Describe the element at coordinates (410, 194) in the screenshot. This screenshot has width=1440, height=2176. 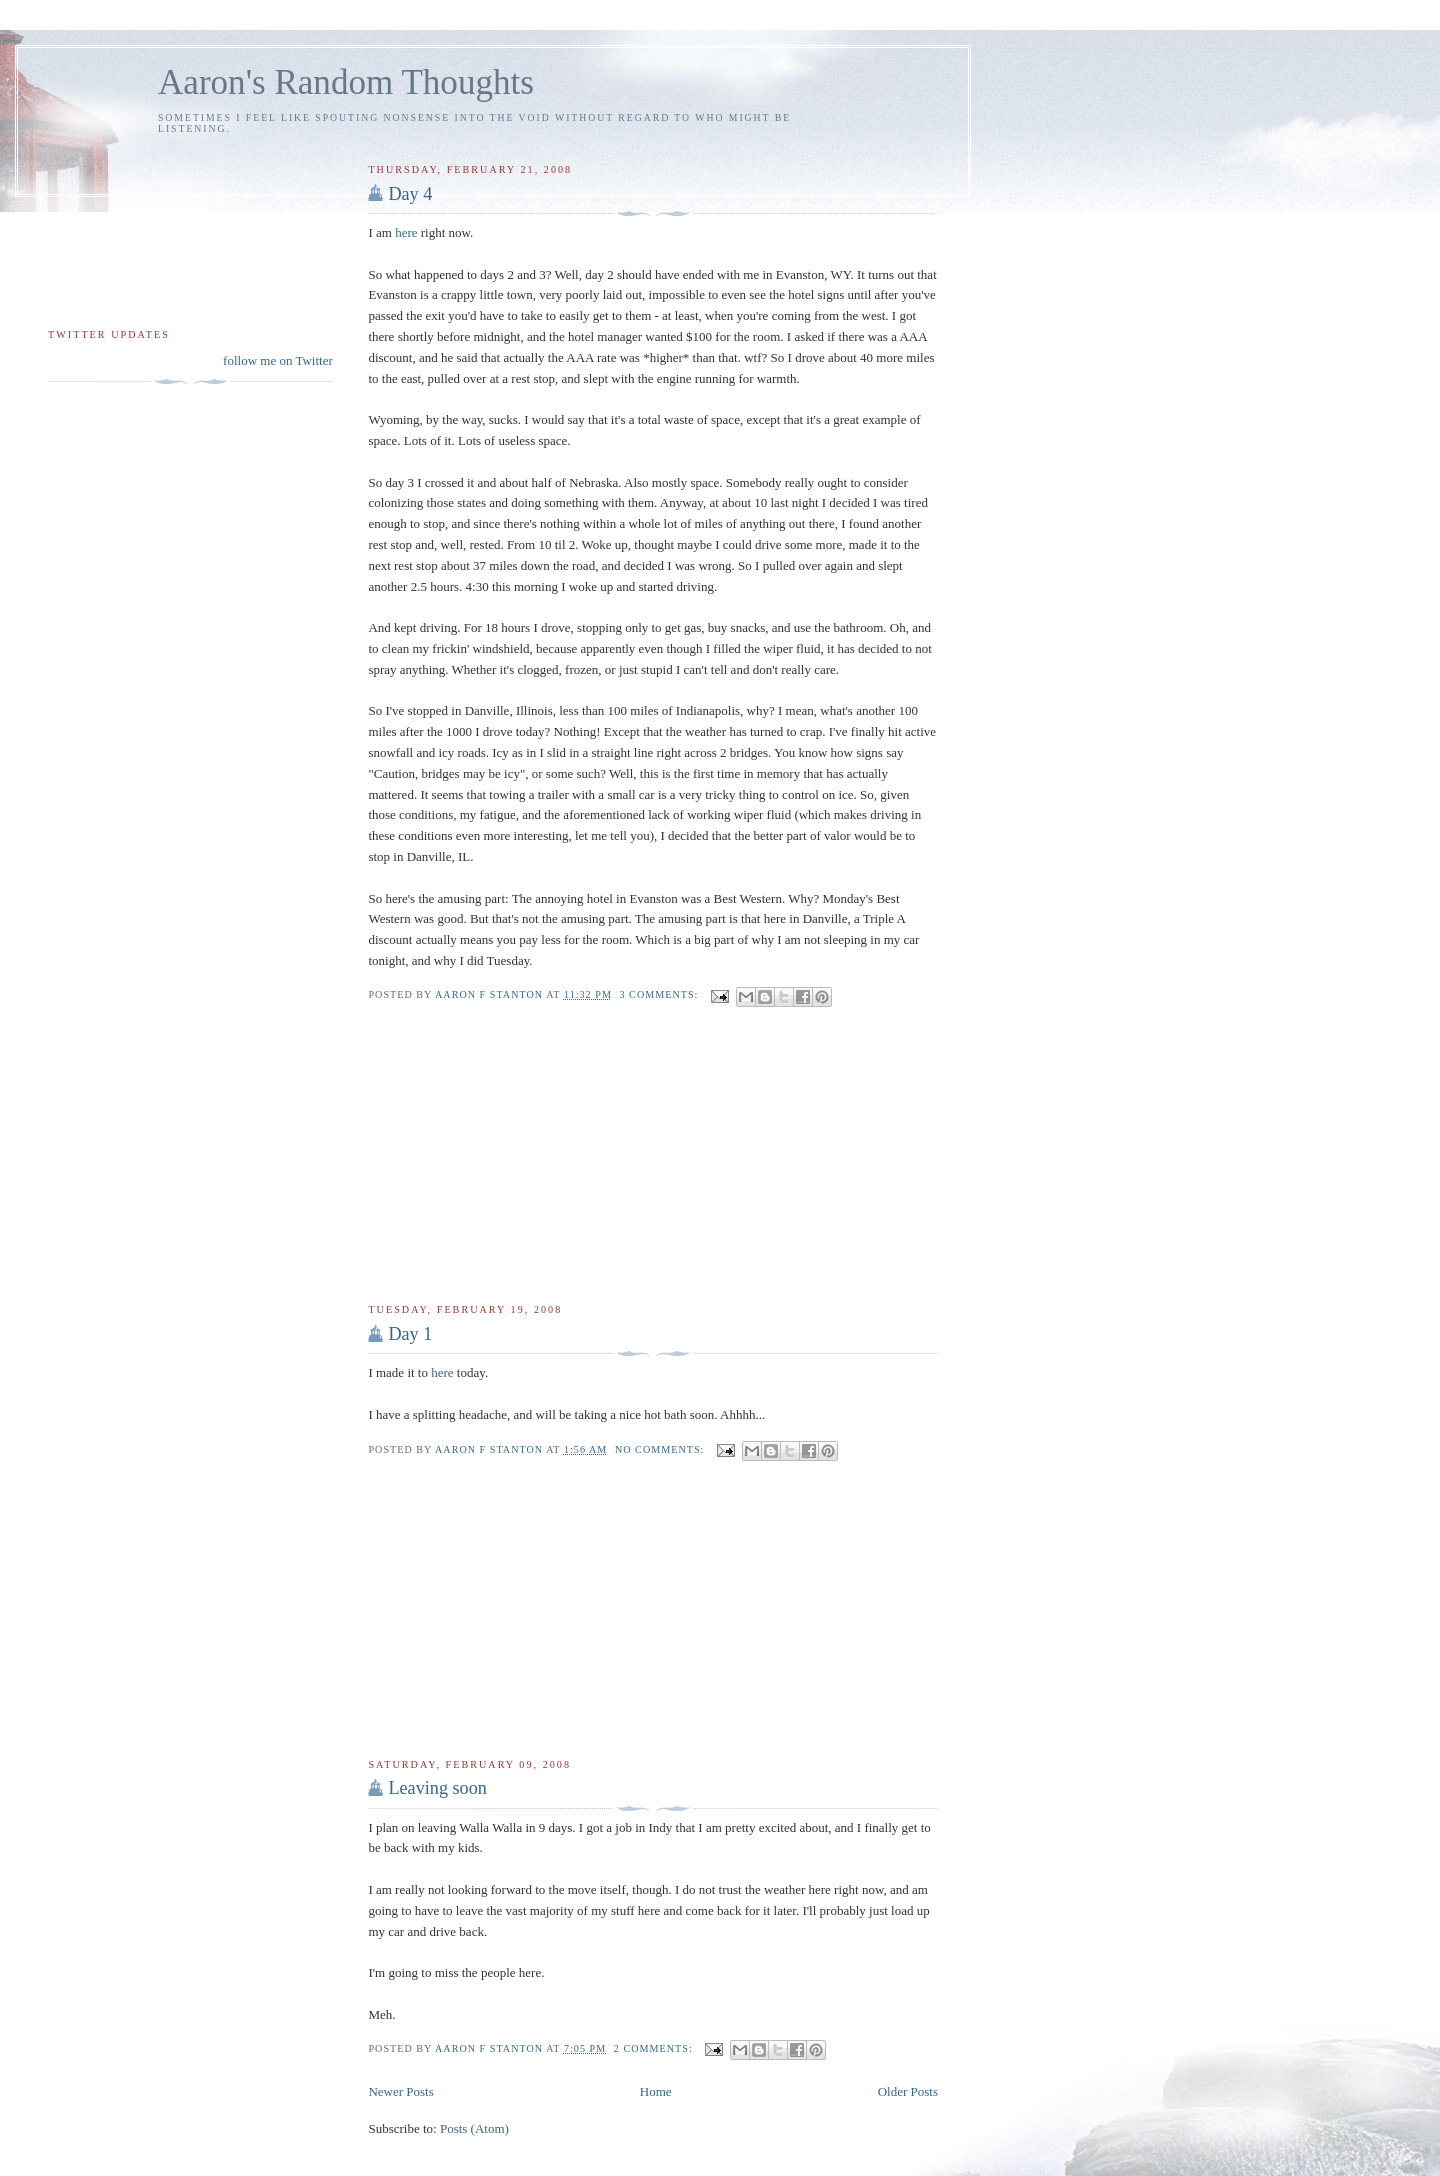
I see `Day 4` at that location.